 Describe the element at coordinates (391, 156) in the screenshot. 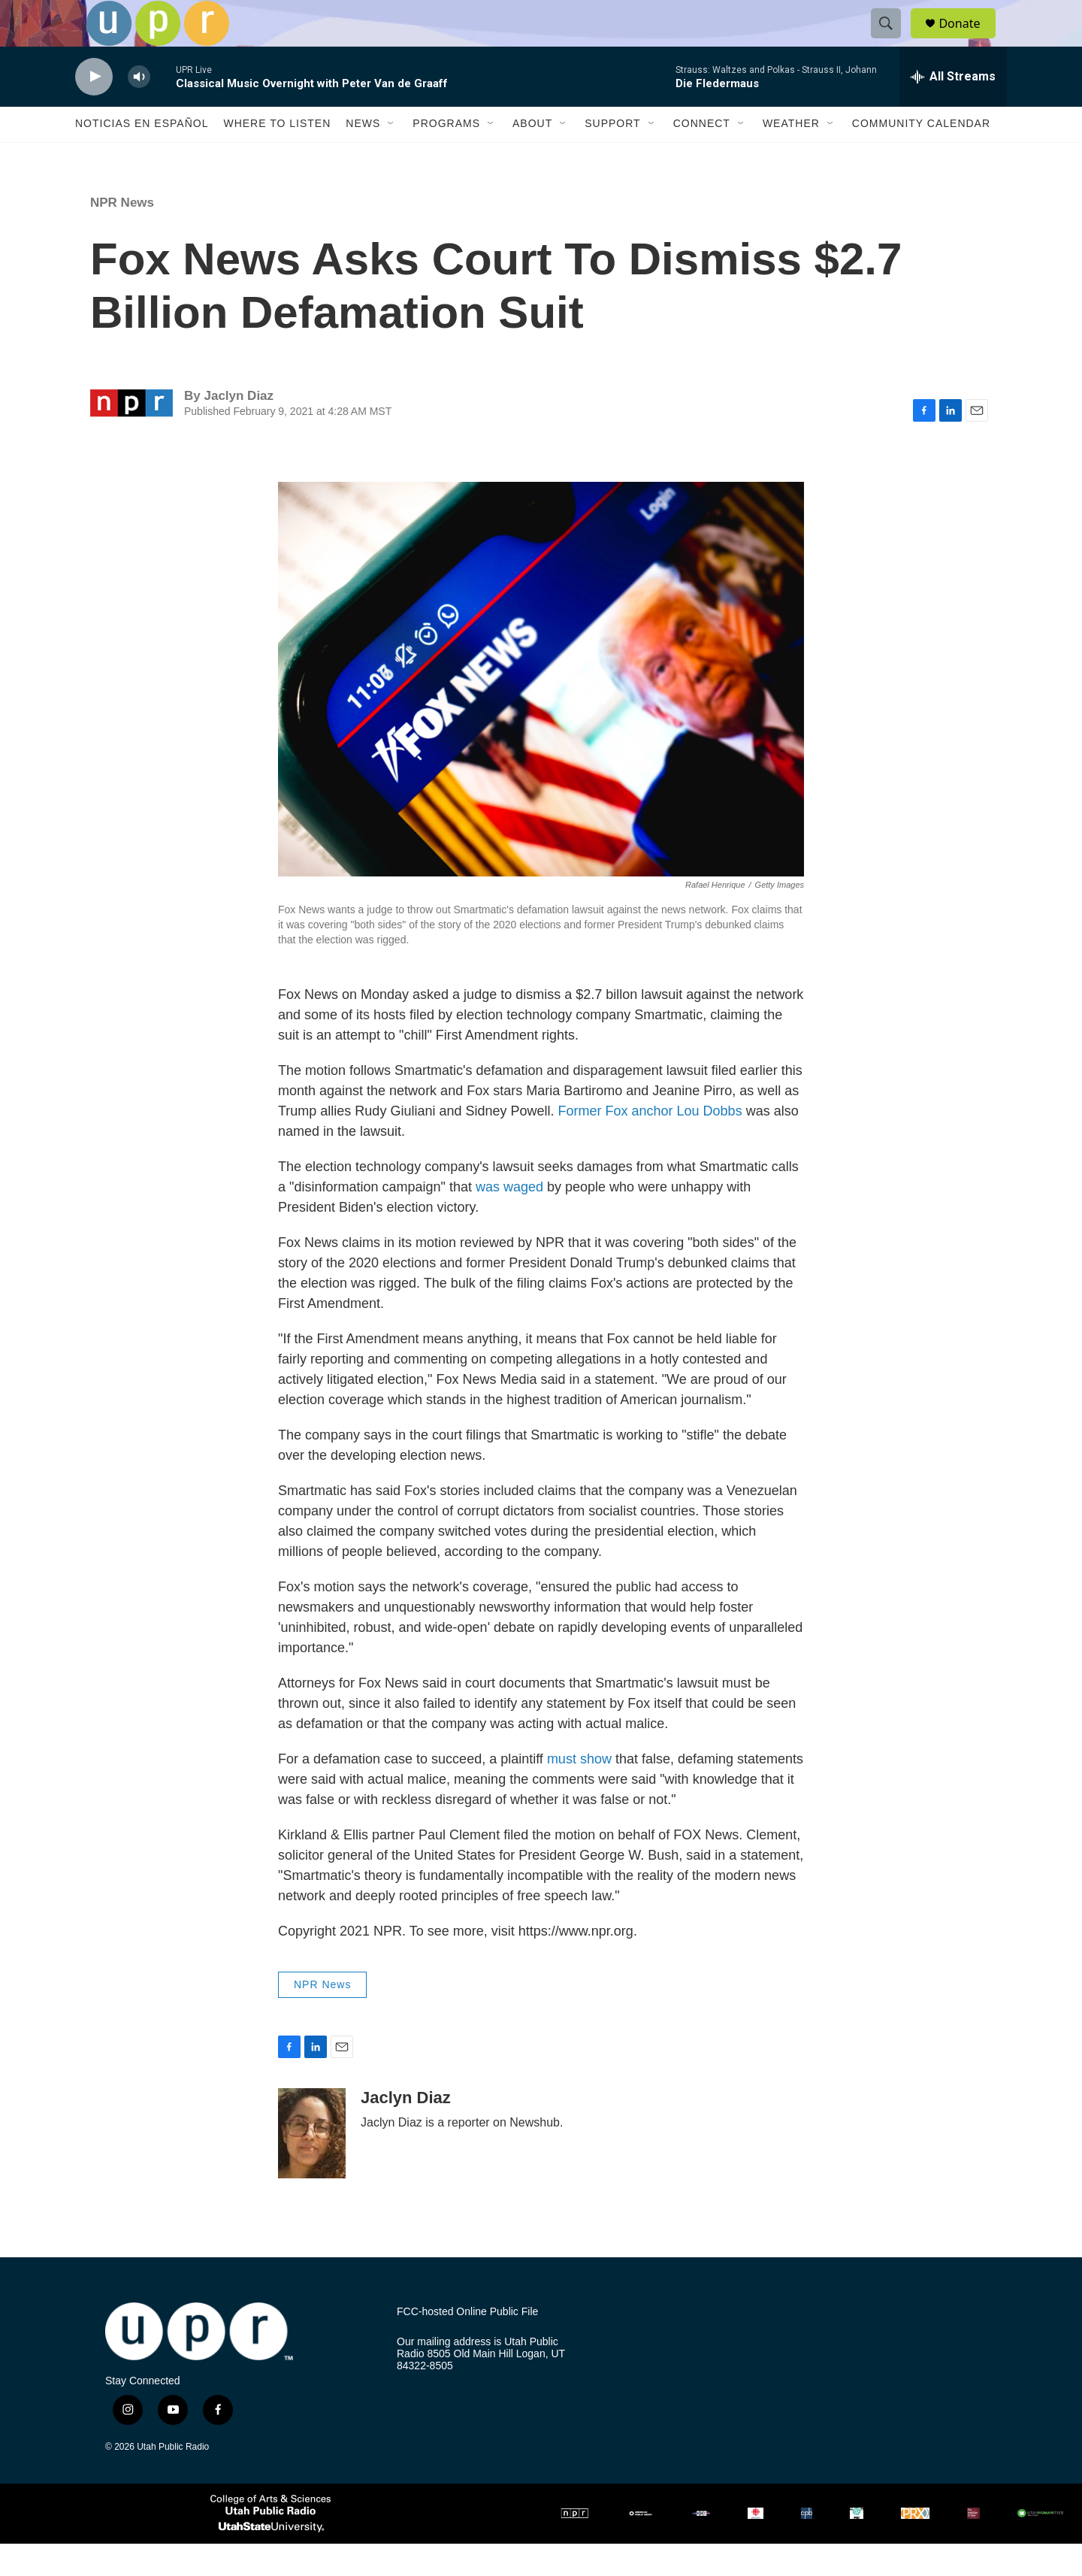

I see `[Open Sub Navigation]` at that location.